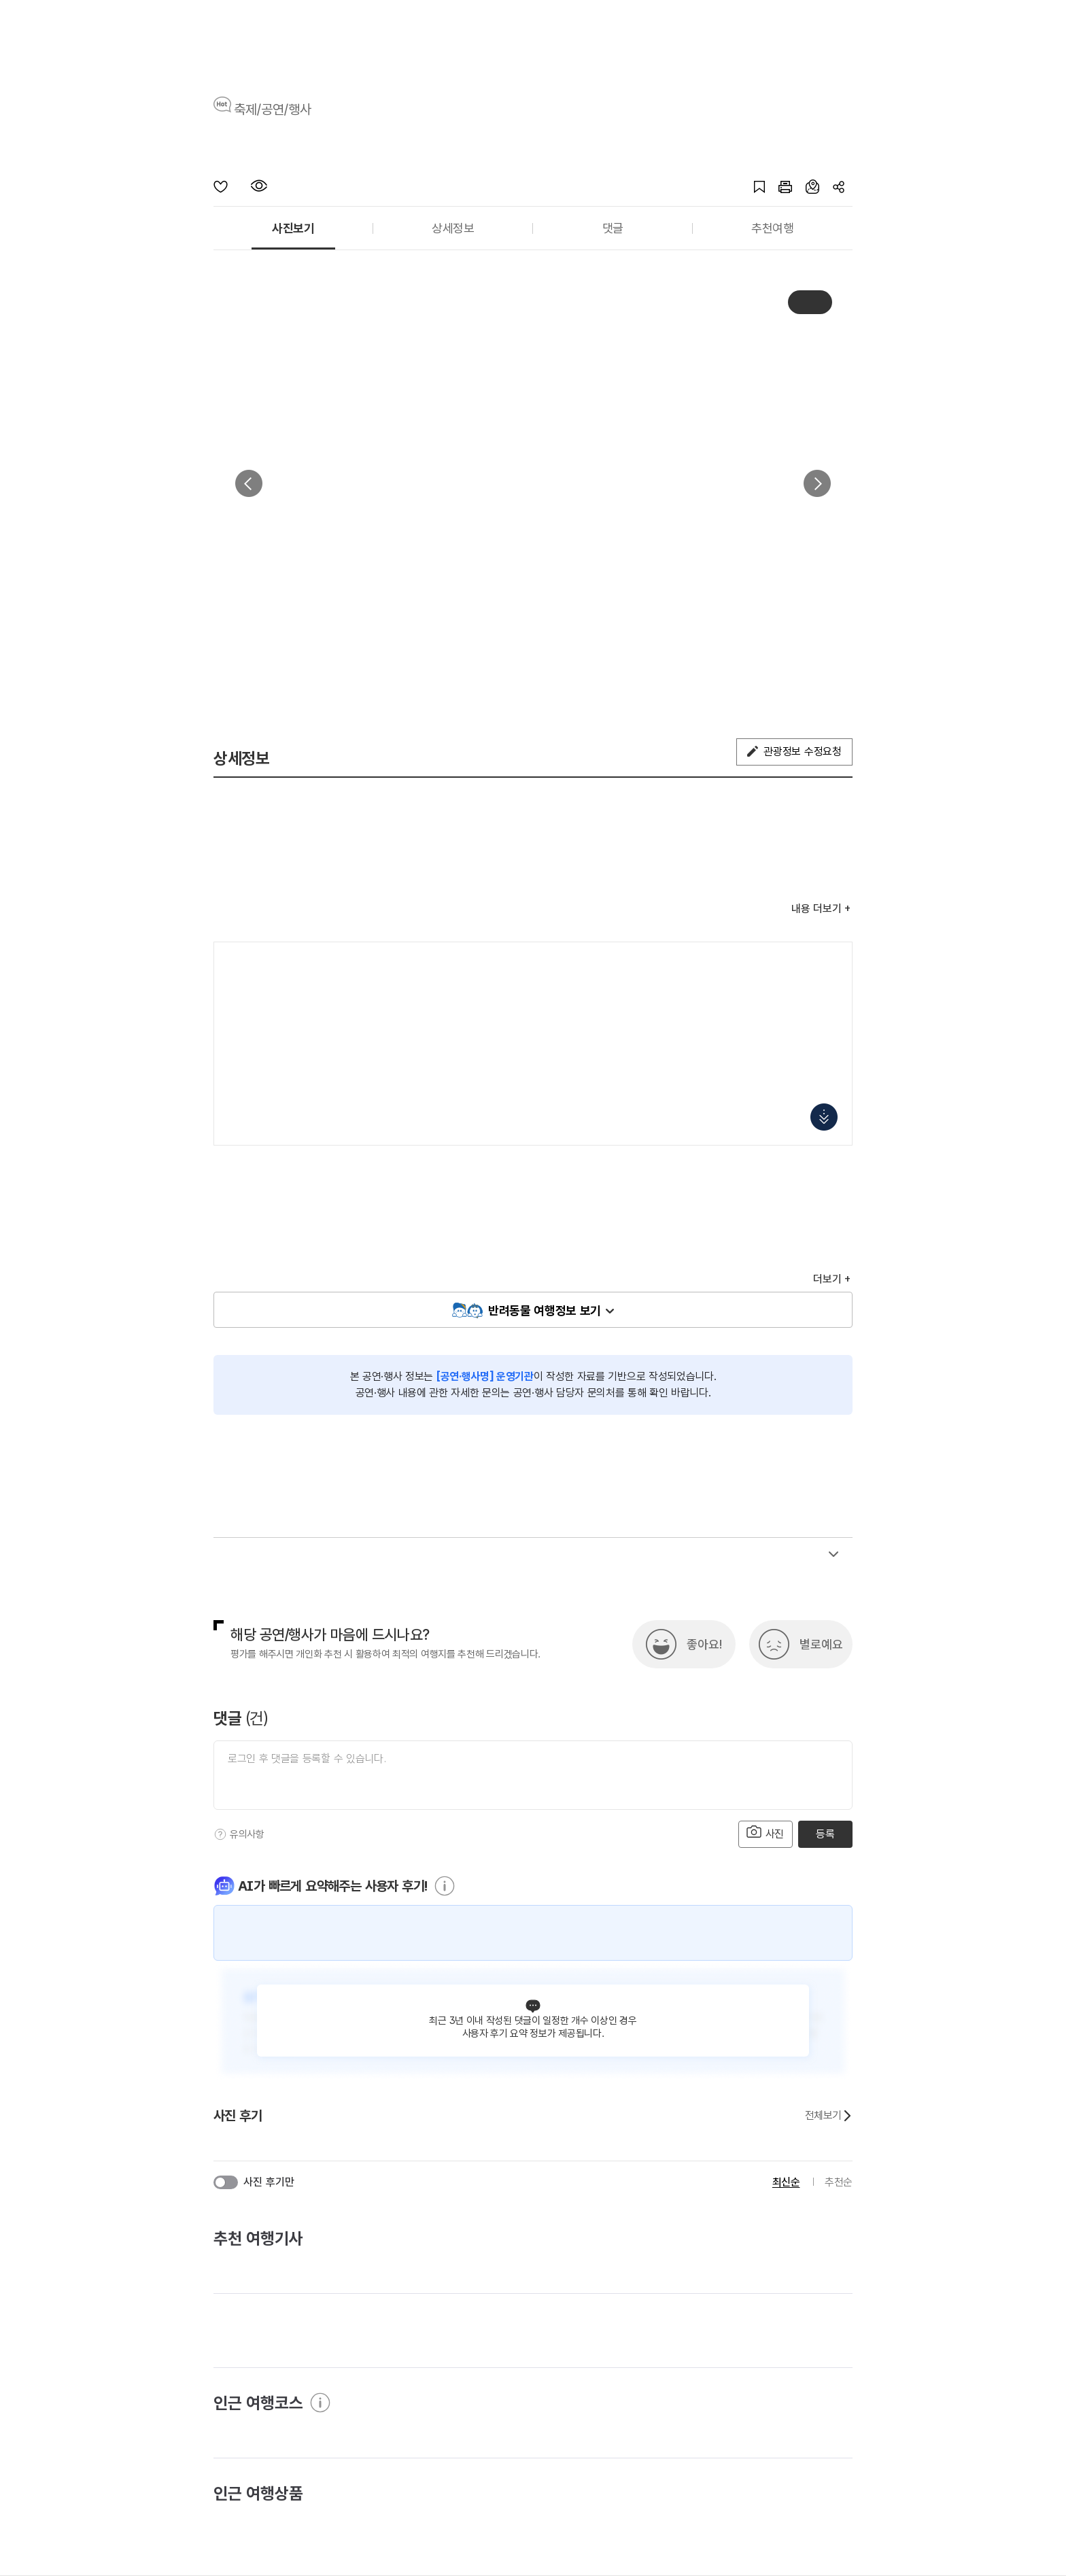  Describe the element at coordinates (839, 2182) in the screenshot. I see `추천순` at that location.